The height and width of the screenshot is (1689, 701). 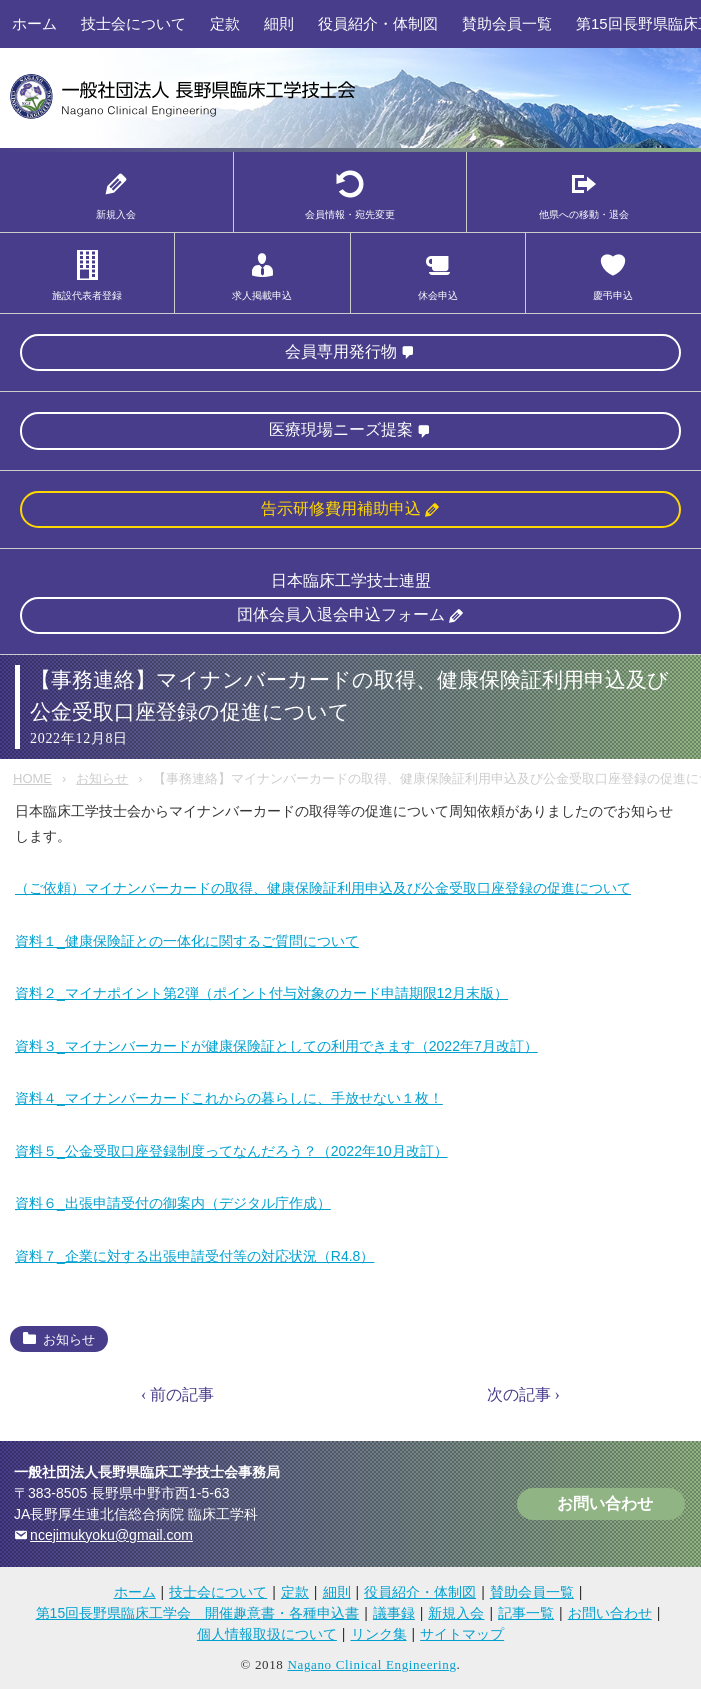 What do you see at coordinates (276, 1046) in the screenshot?
I see `資料３_マイナンバーカードが健康保険証としての利用できます（2022年7月改訂）` at bounding box center [276, 1046].